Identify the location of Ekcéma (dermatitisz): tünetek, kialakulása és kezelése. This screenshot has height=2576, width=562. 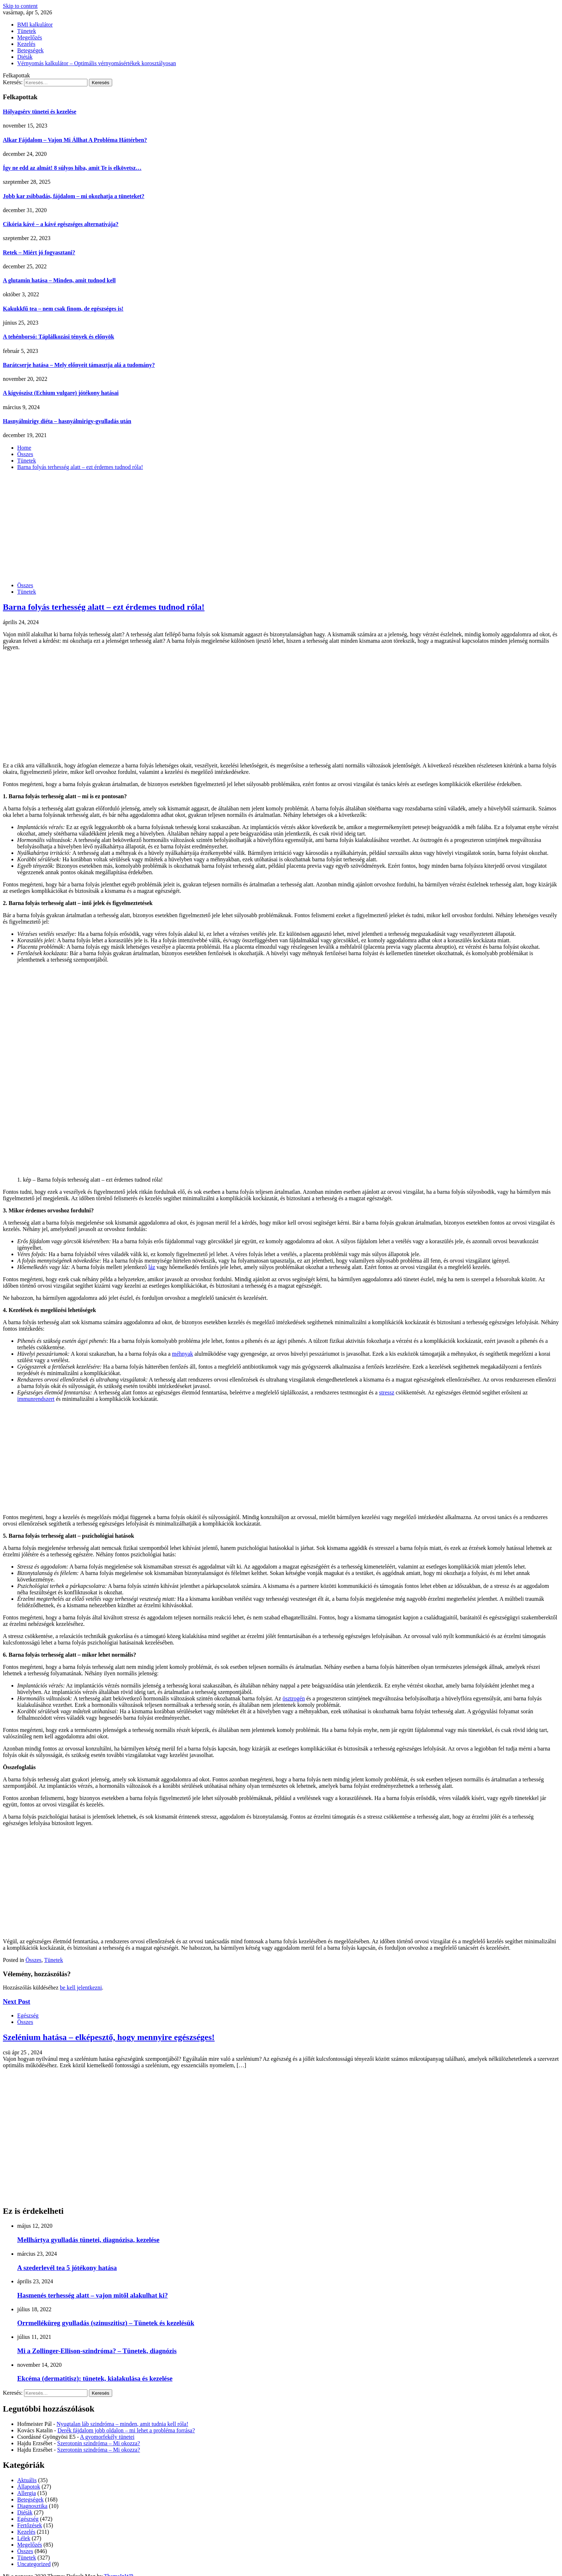
(94, 2378).